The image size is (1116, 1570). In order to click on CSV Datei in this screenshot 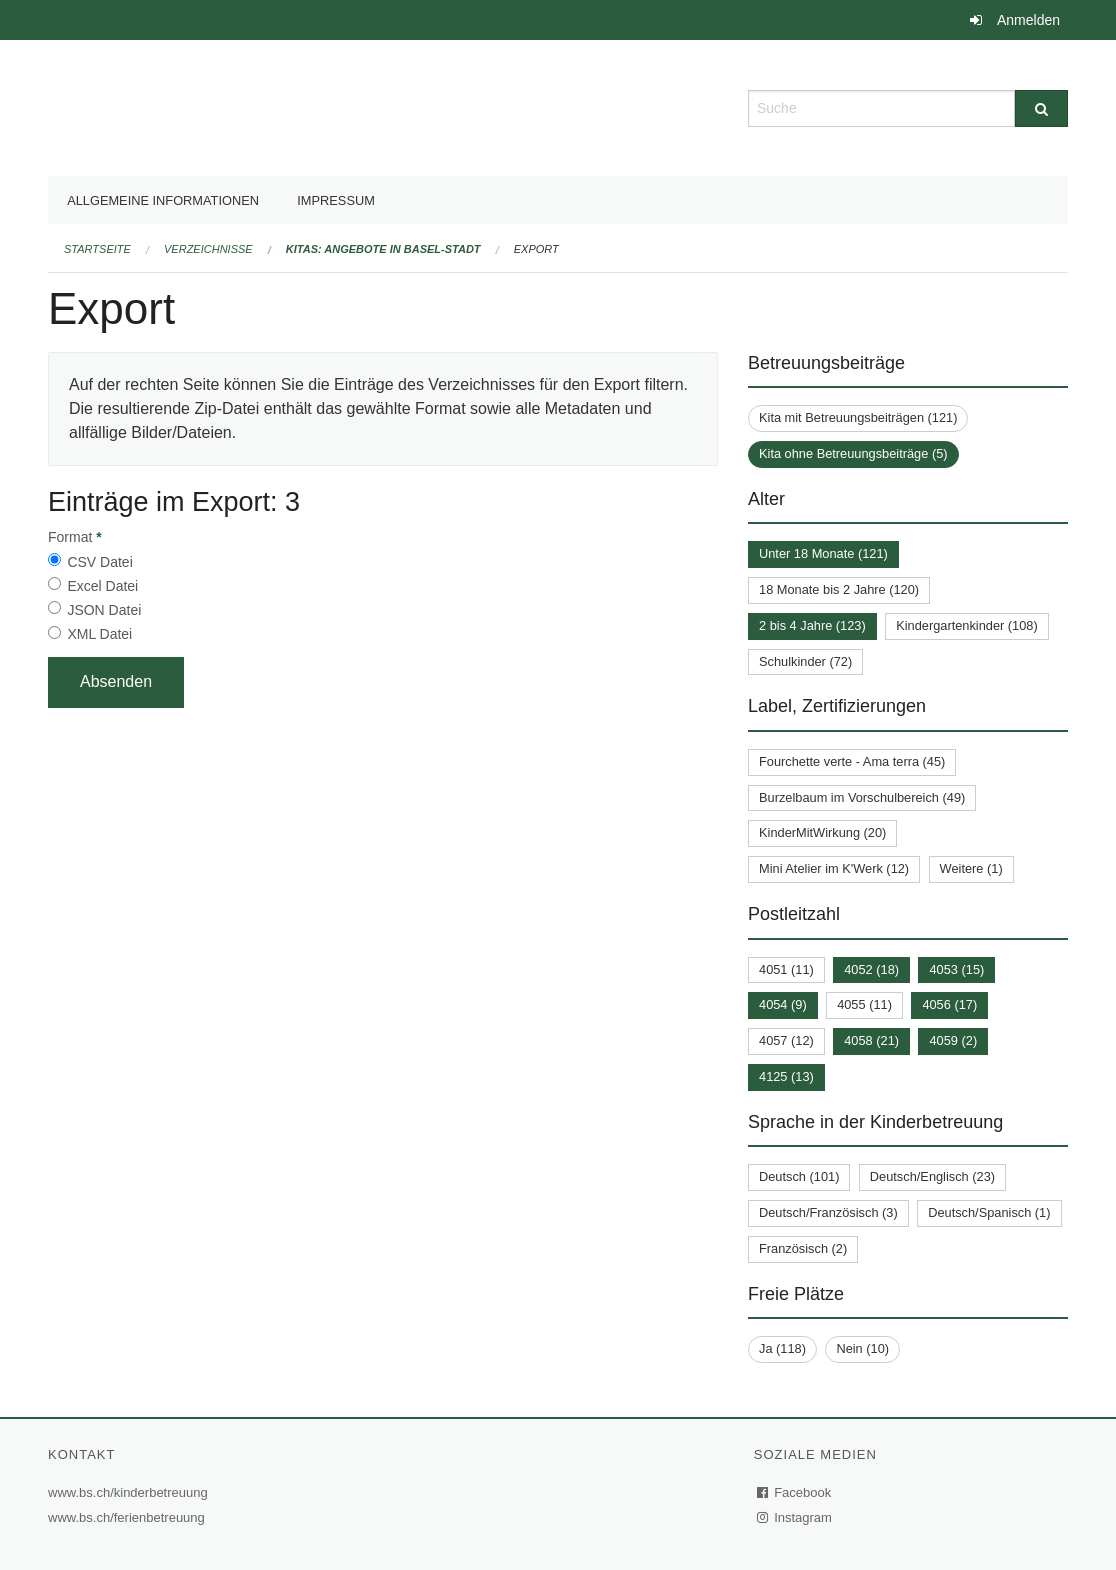, I will do `click(99, 562)`.